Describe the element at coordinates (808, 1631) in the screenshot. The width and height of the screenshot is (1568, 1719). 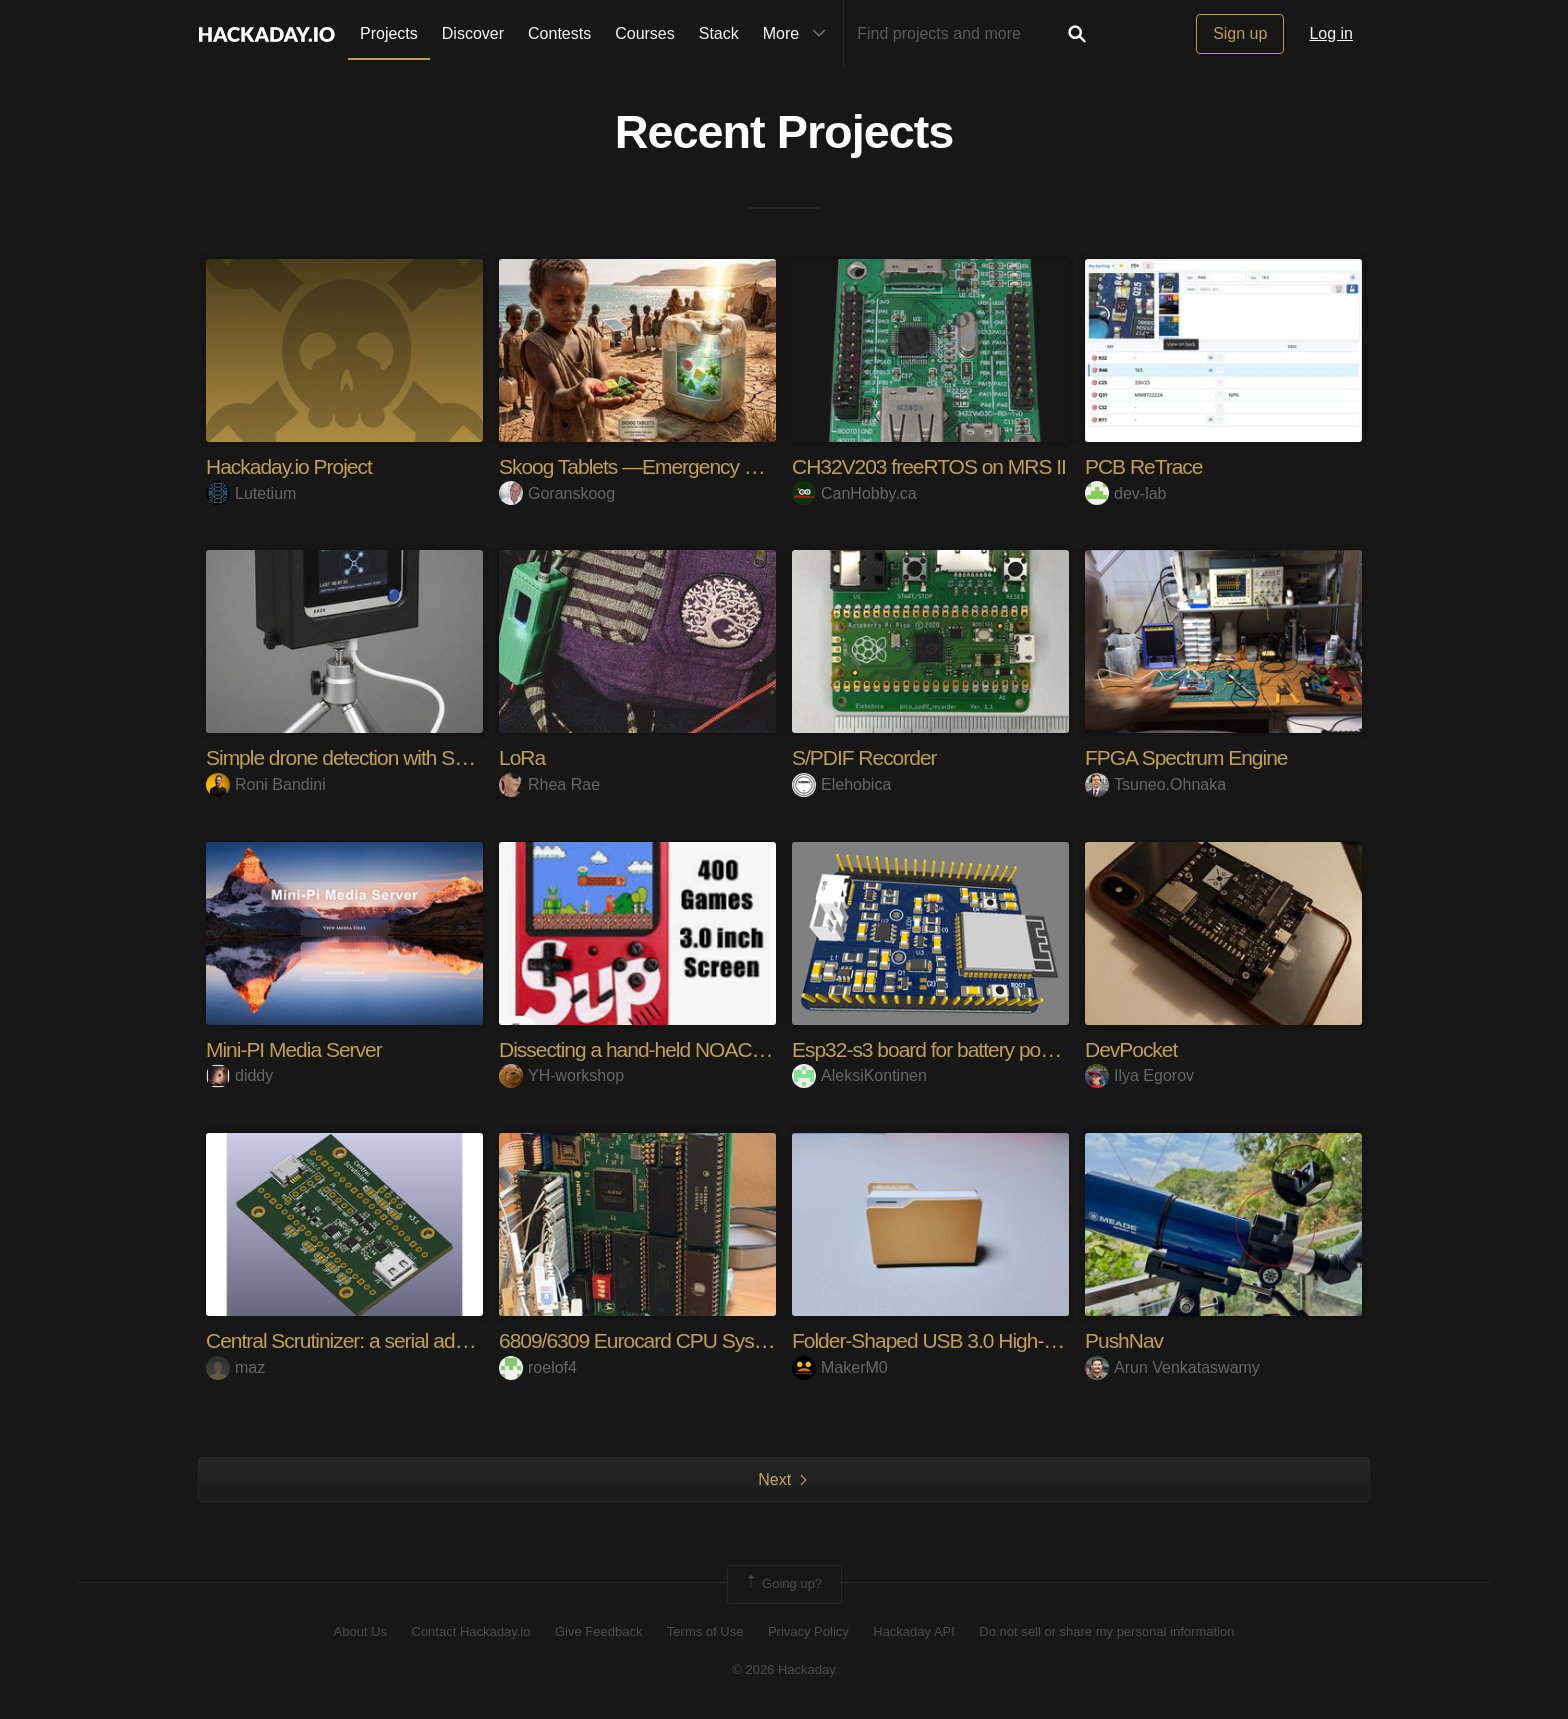
I see `Privacy Policy` at that location.